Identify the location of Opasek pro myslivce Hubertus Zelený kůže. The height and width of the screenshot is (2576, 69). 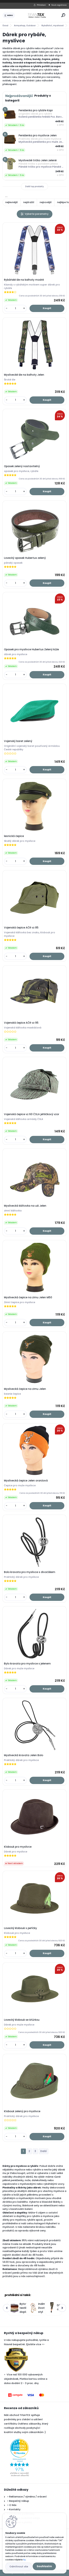
(31, 649).